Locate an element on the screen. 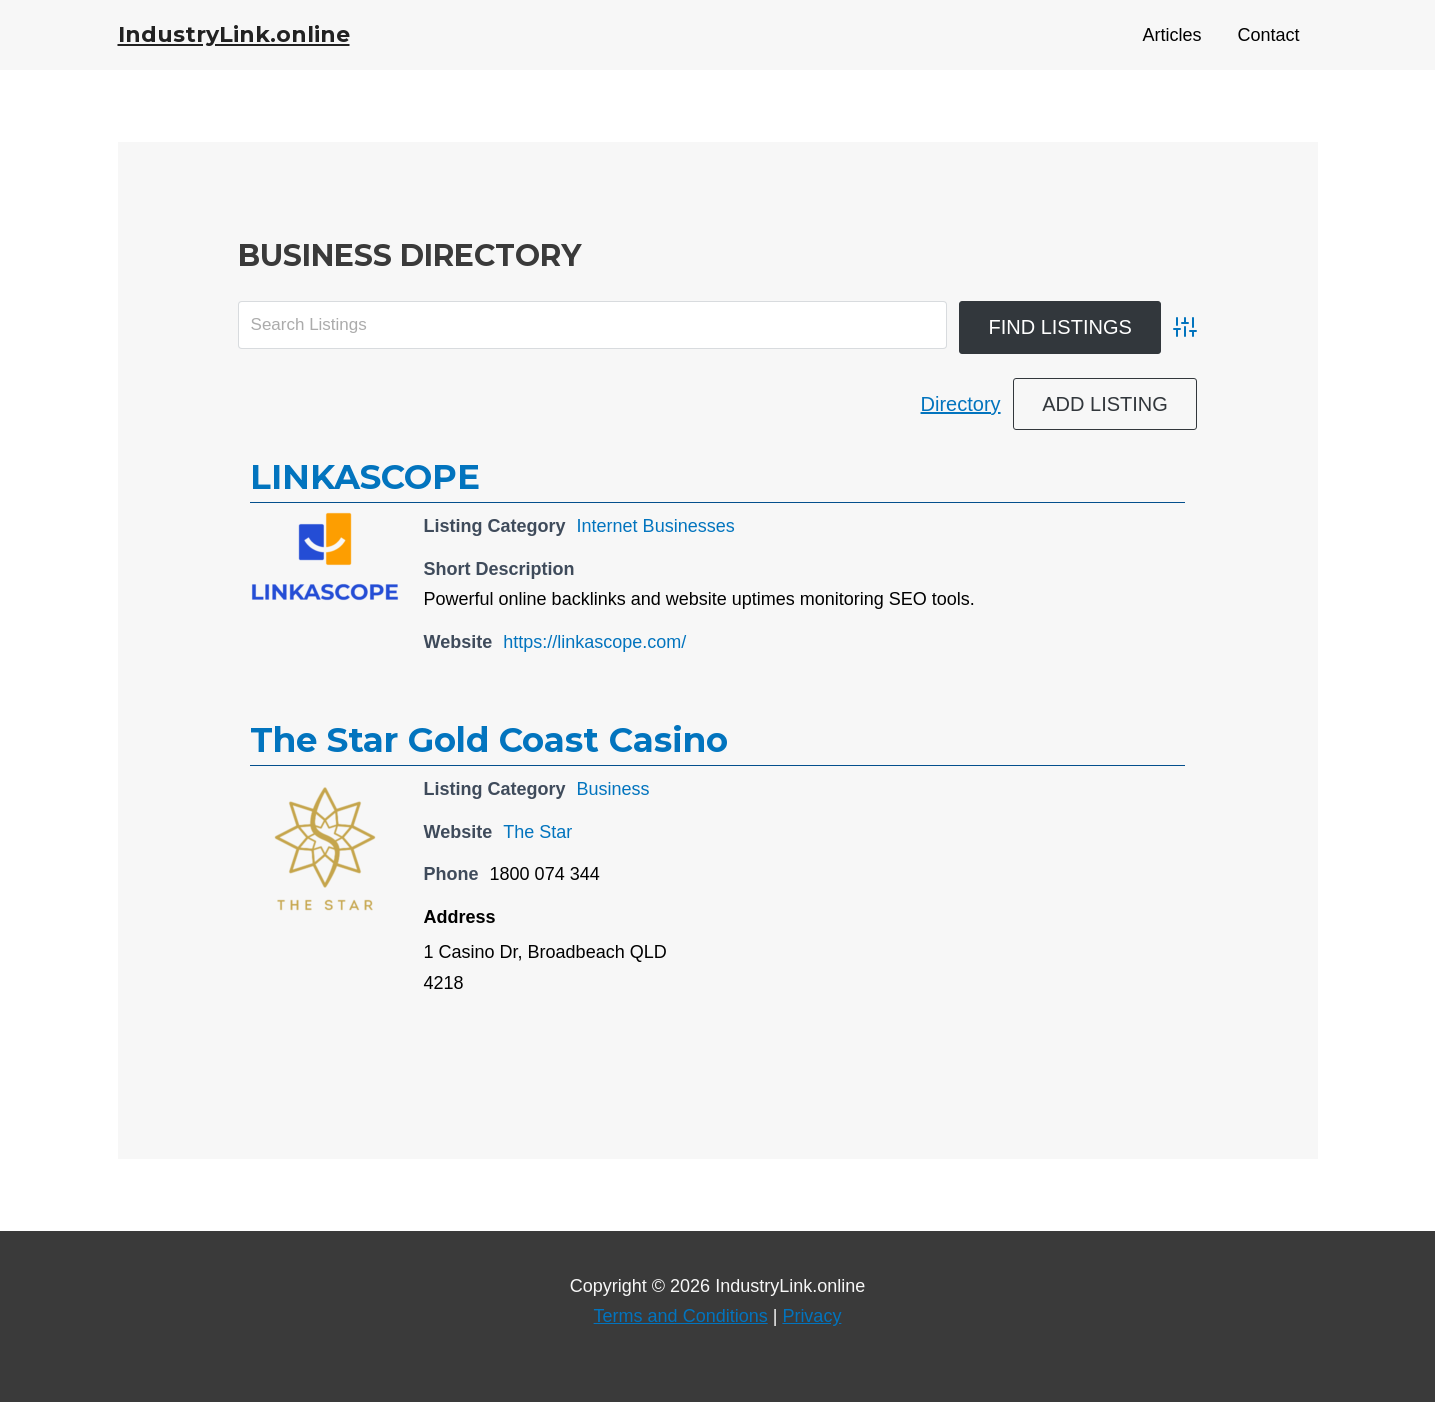 This screenshot has width=1435, height=1402. Business is located at coordinates (613, 789).